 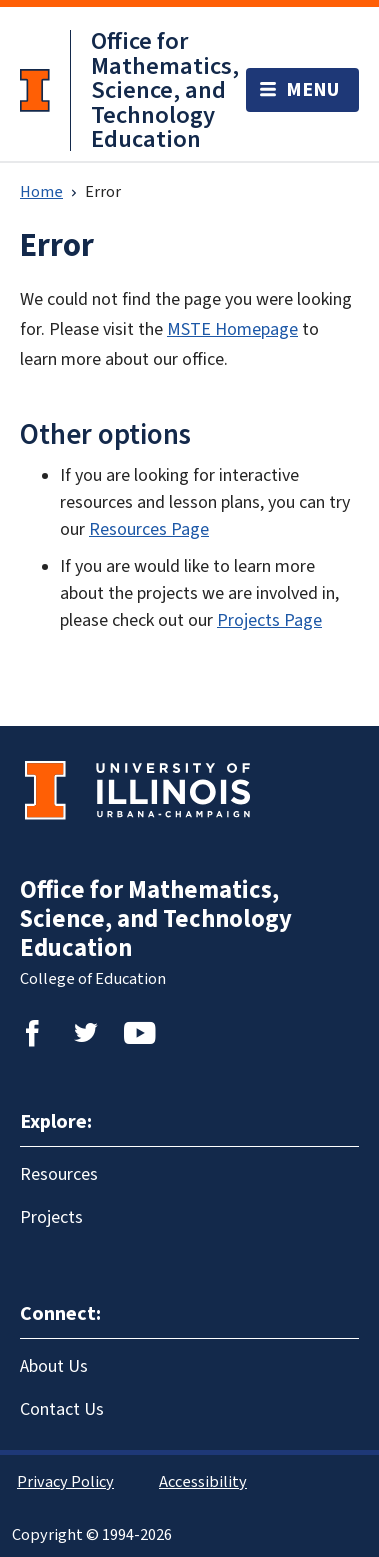 What do you see at coordinates (51, 1217) in the screenshot?
I see `Projects` at bounding box center [51, 1217].